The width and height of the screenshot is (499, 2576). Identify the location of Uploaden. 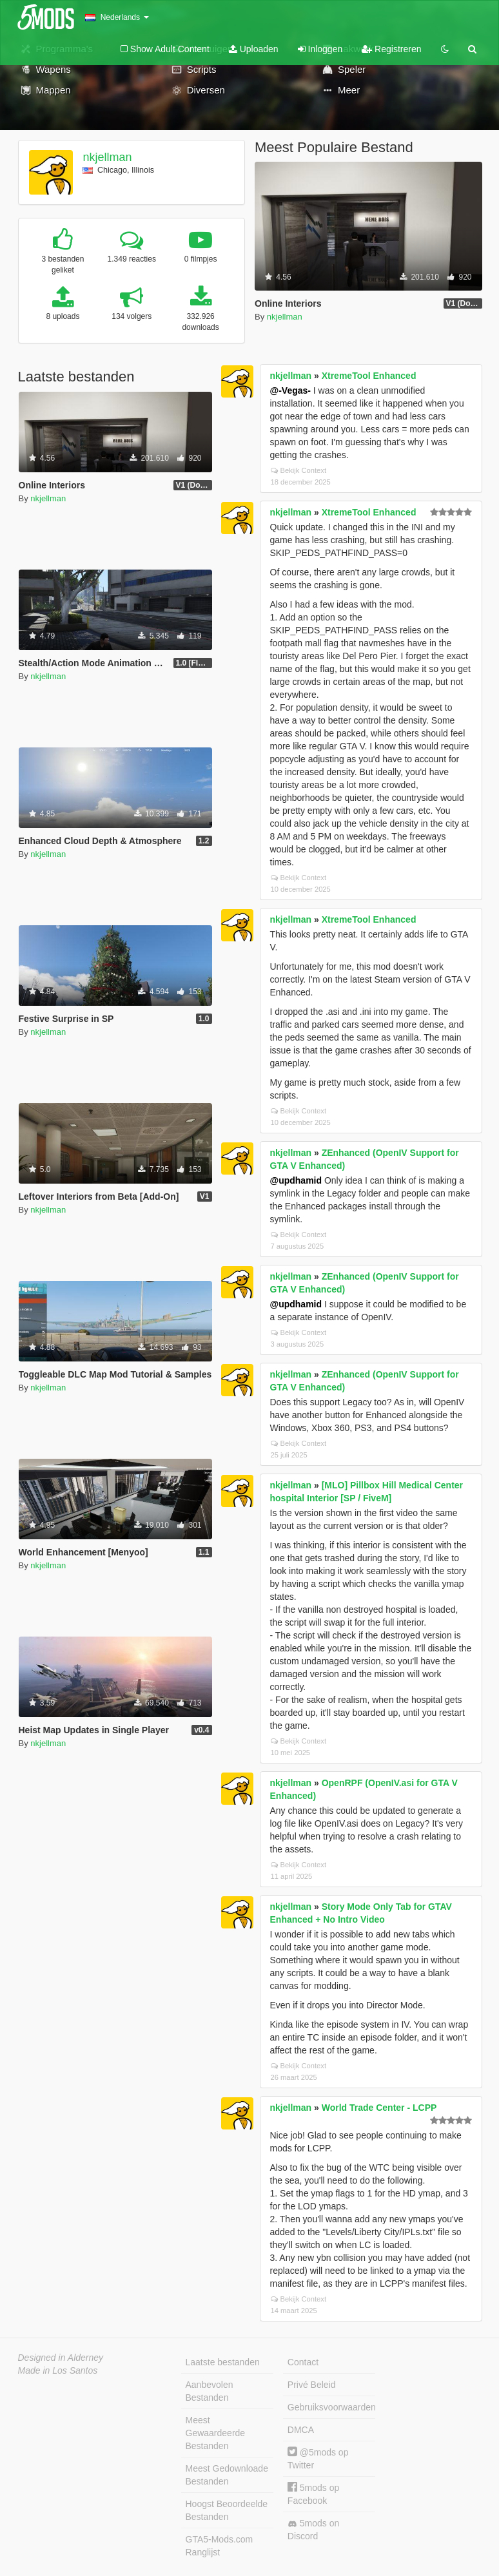
(254, 49).